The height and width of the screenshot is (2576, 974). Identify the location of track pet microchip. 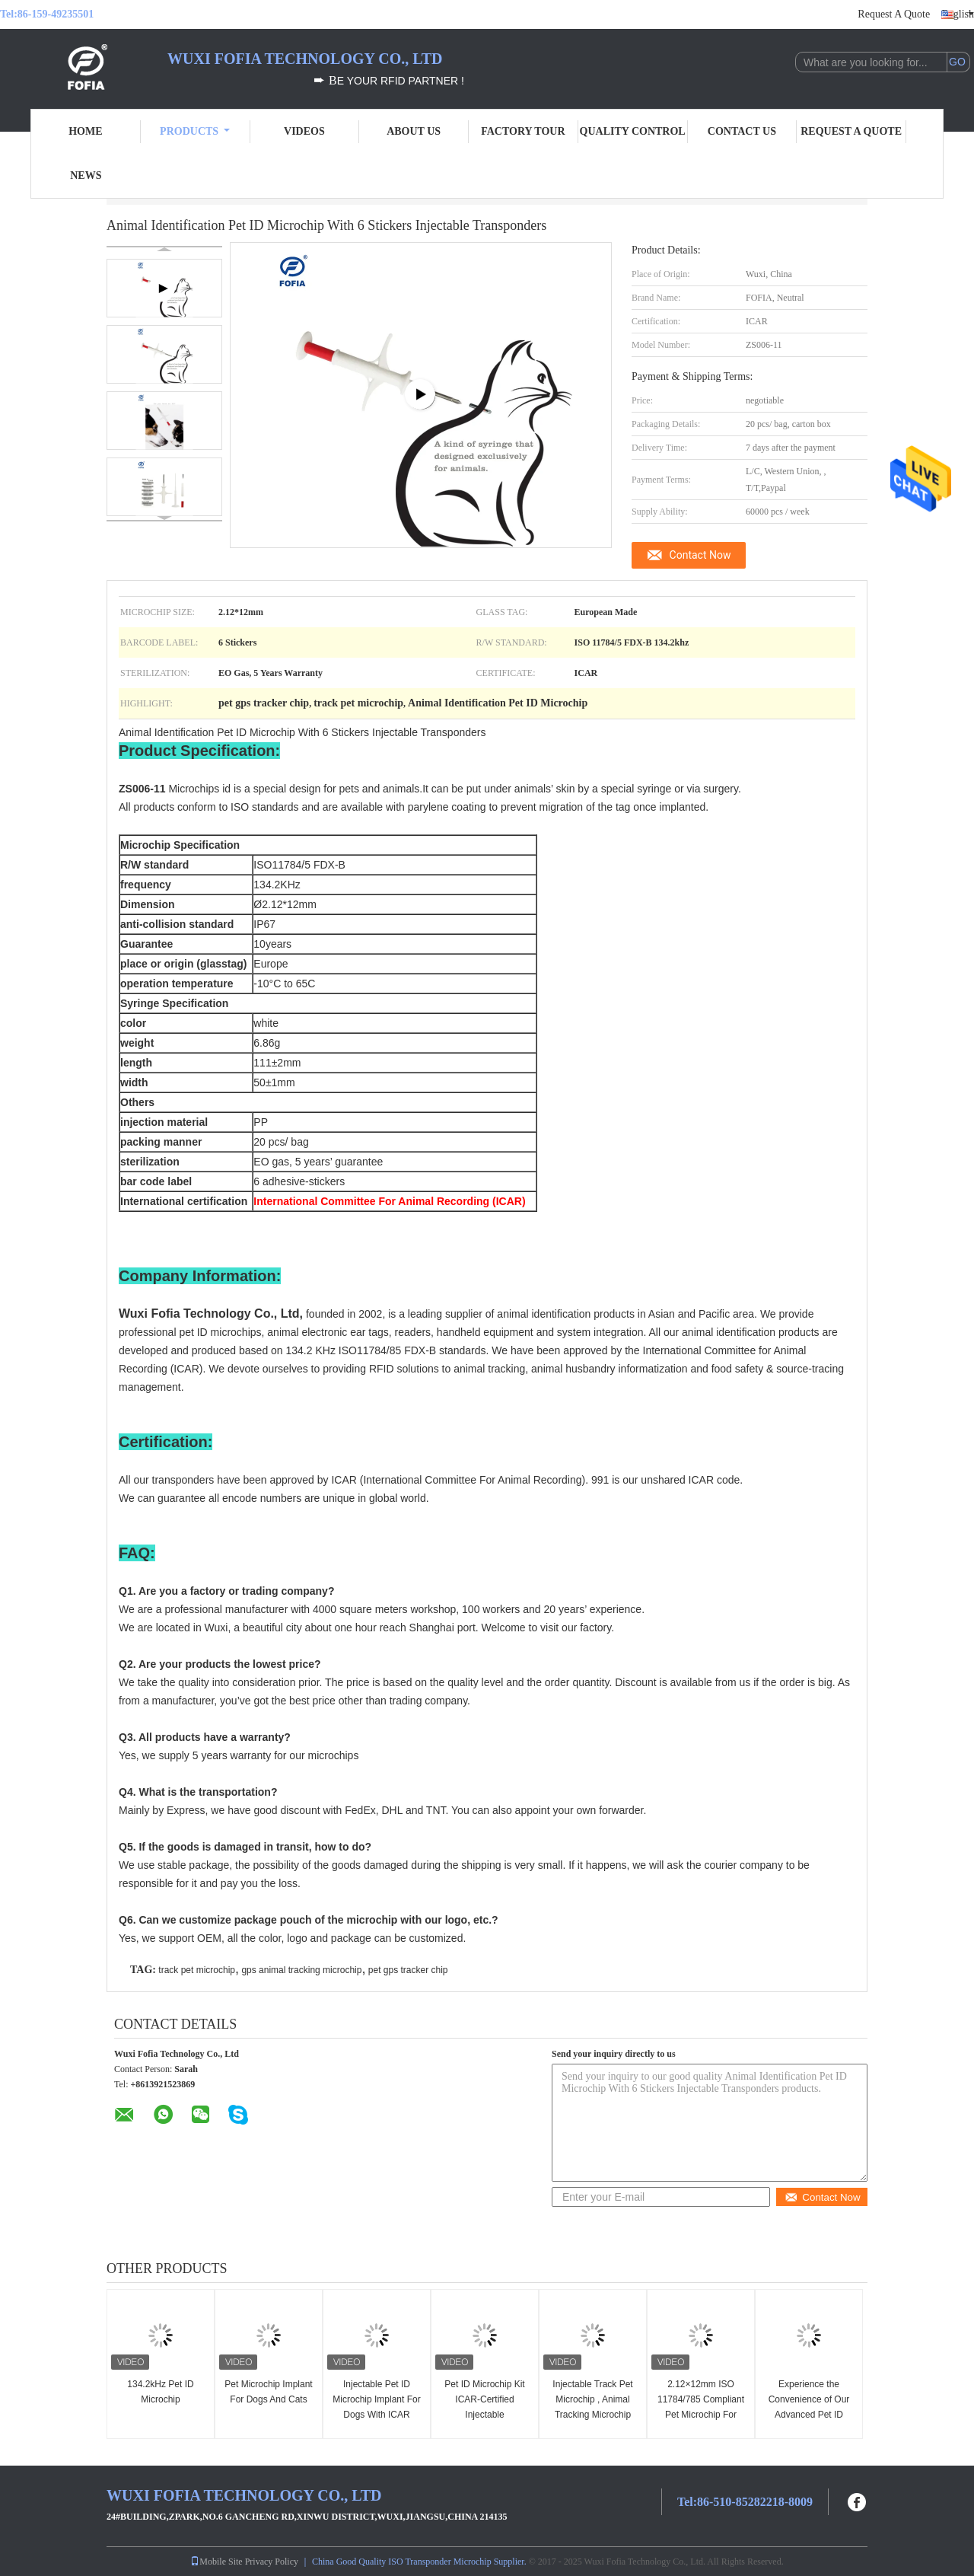
(196, 1970).